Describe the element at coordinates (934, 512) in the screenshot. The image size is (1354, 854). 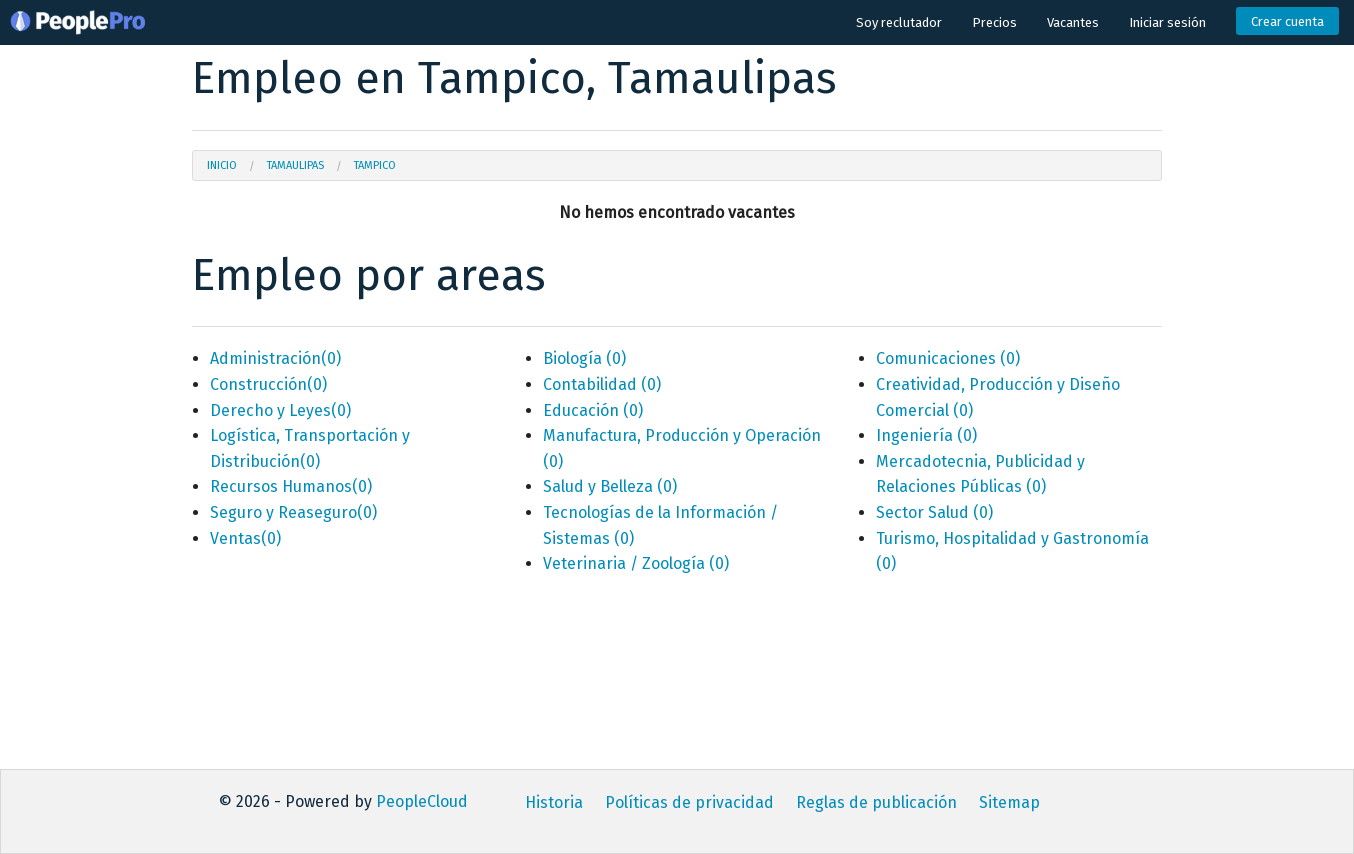
I see `Sector Salud` at that location.